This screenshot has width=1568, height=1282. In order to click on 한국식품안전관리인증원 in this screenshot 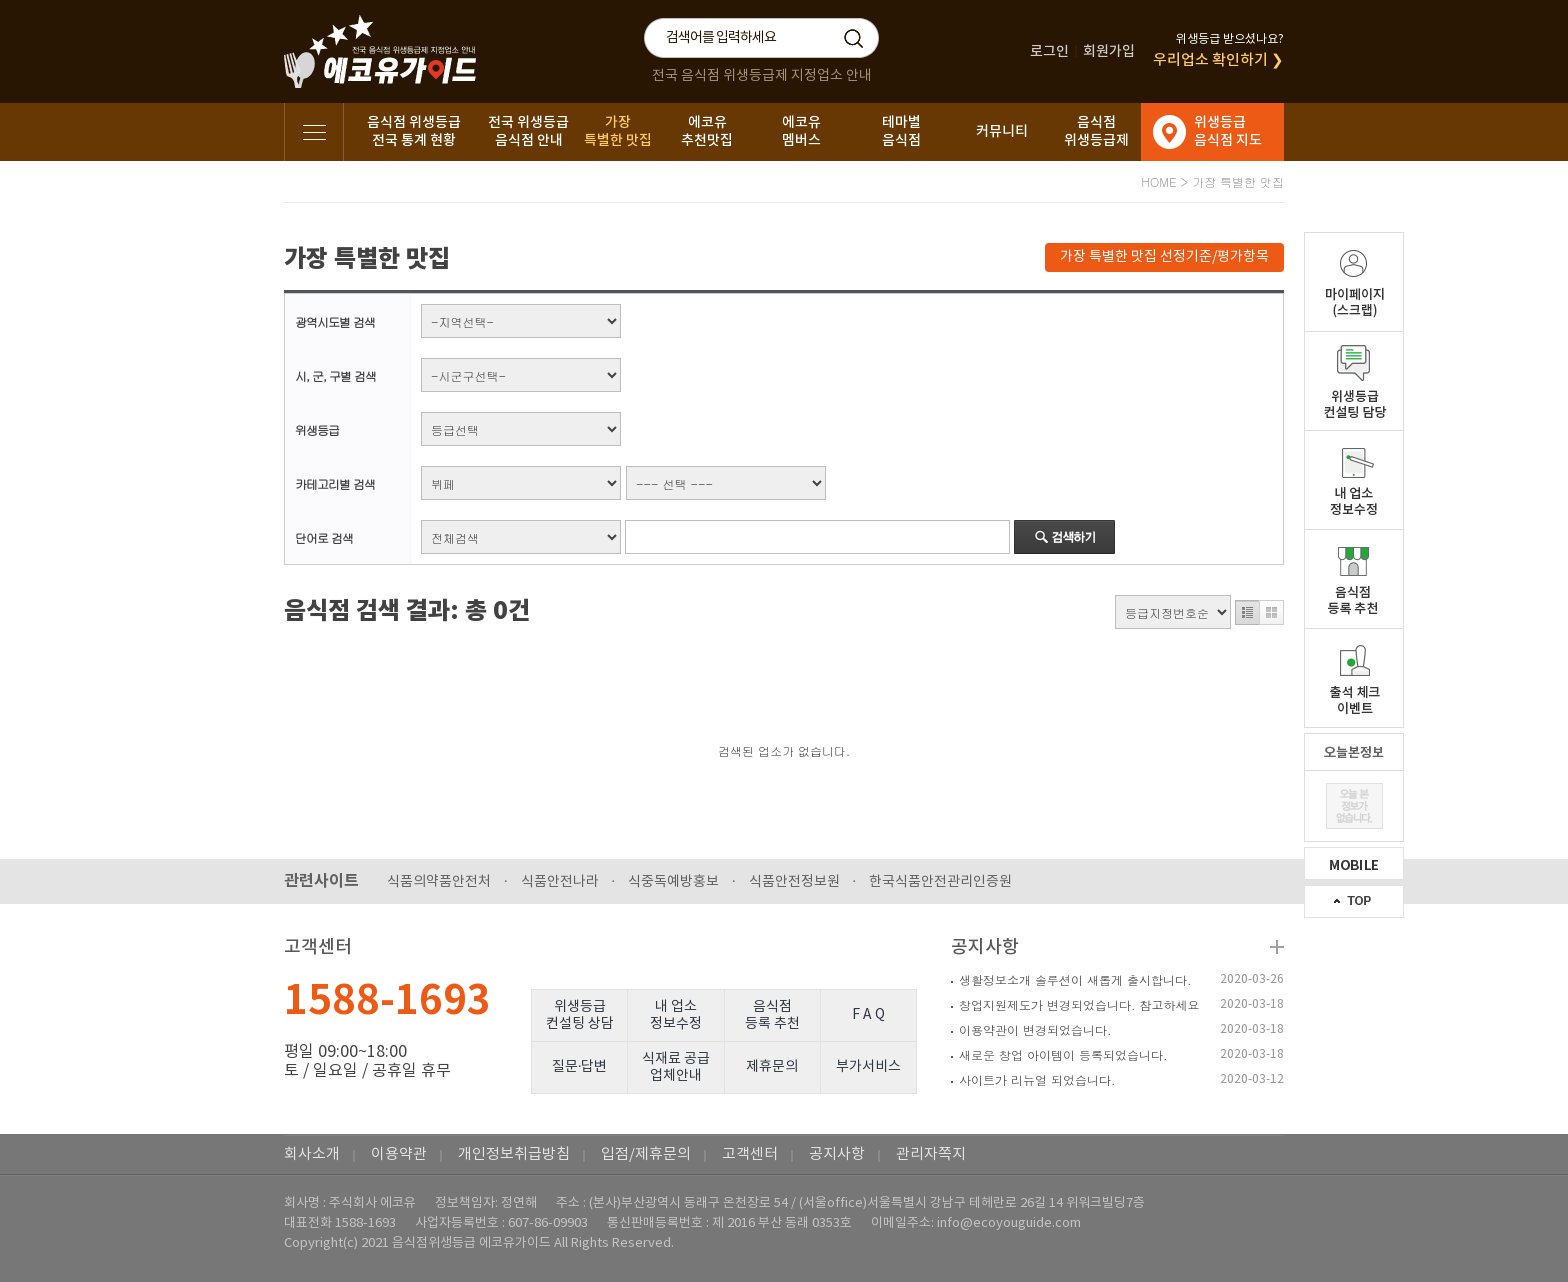, I will do `click(940, 882)`.